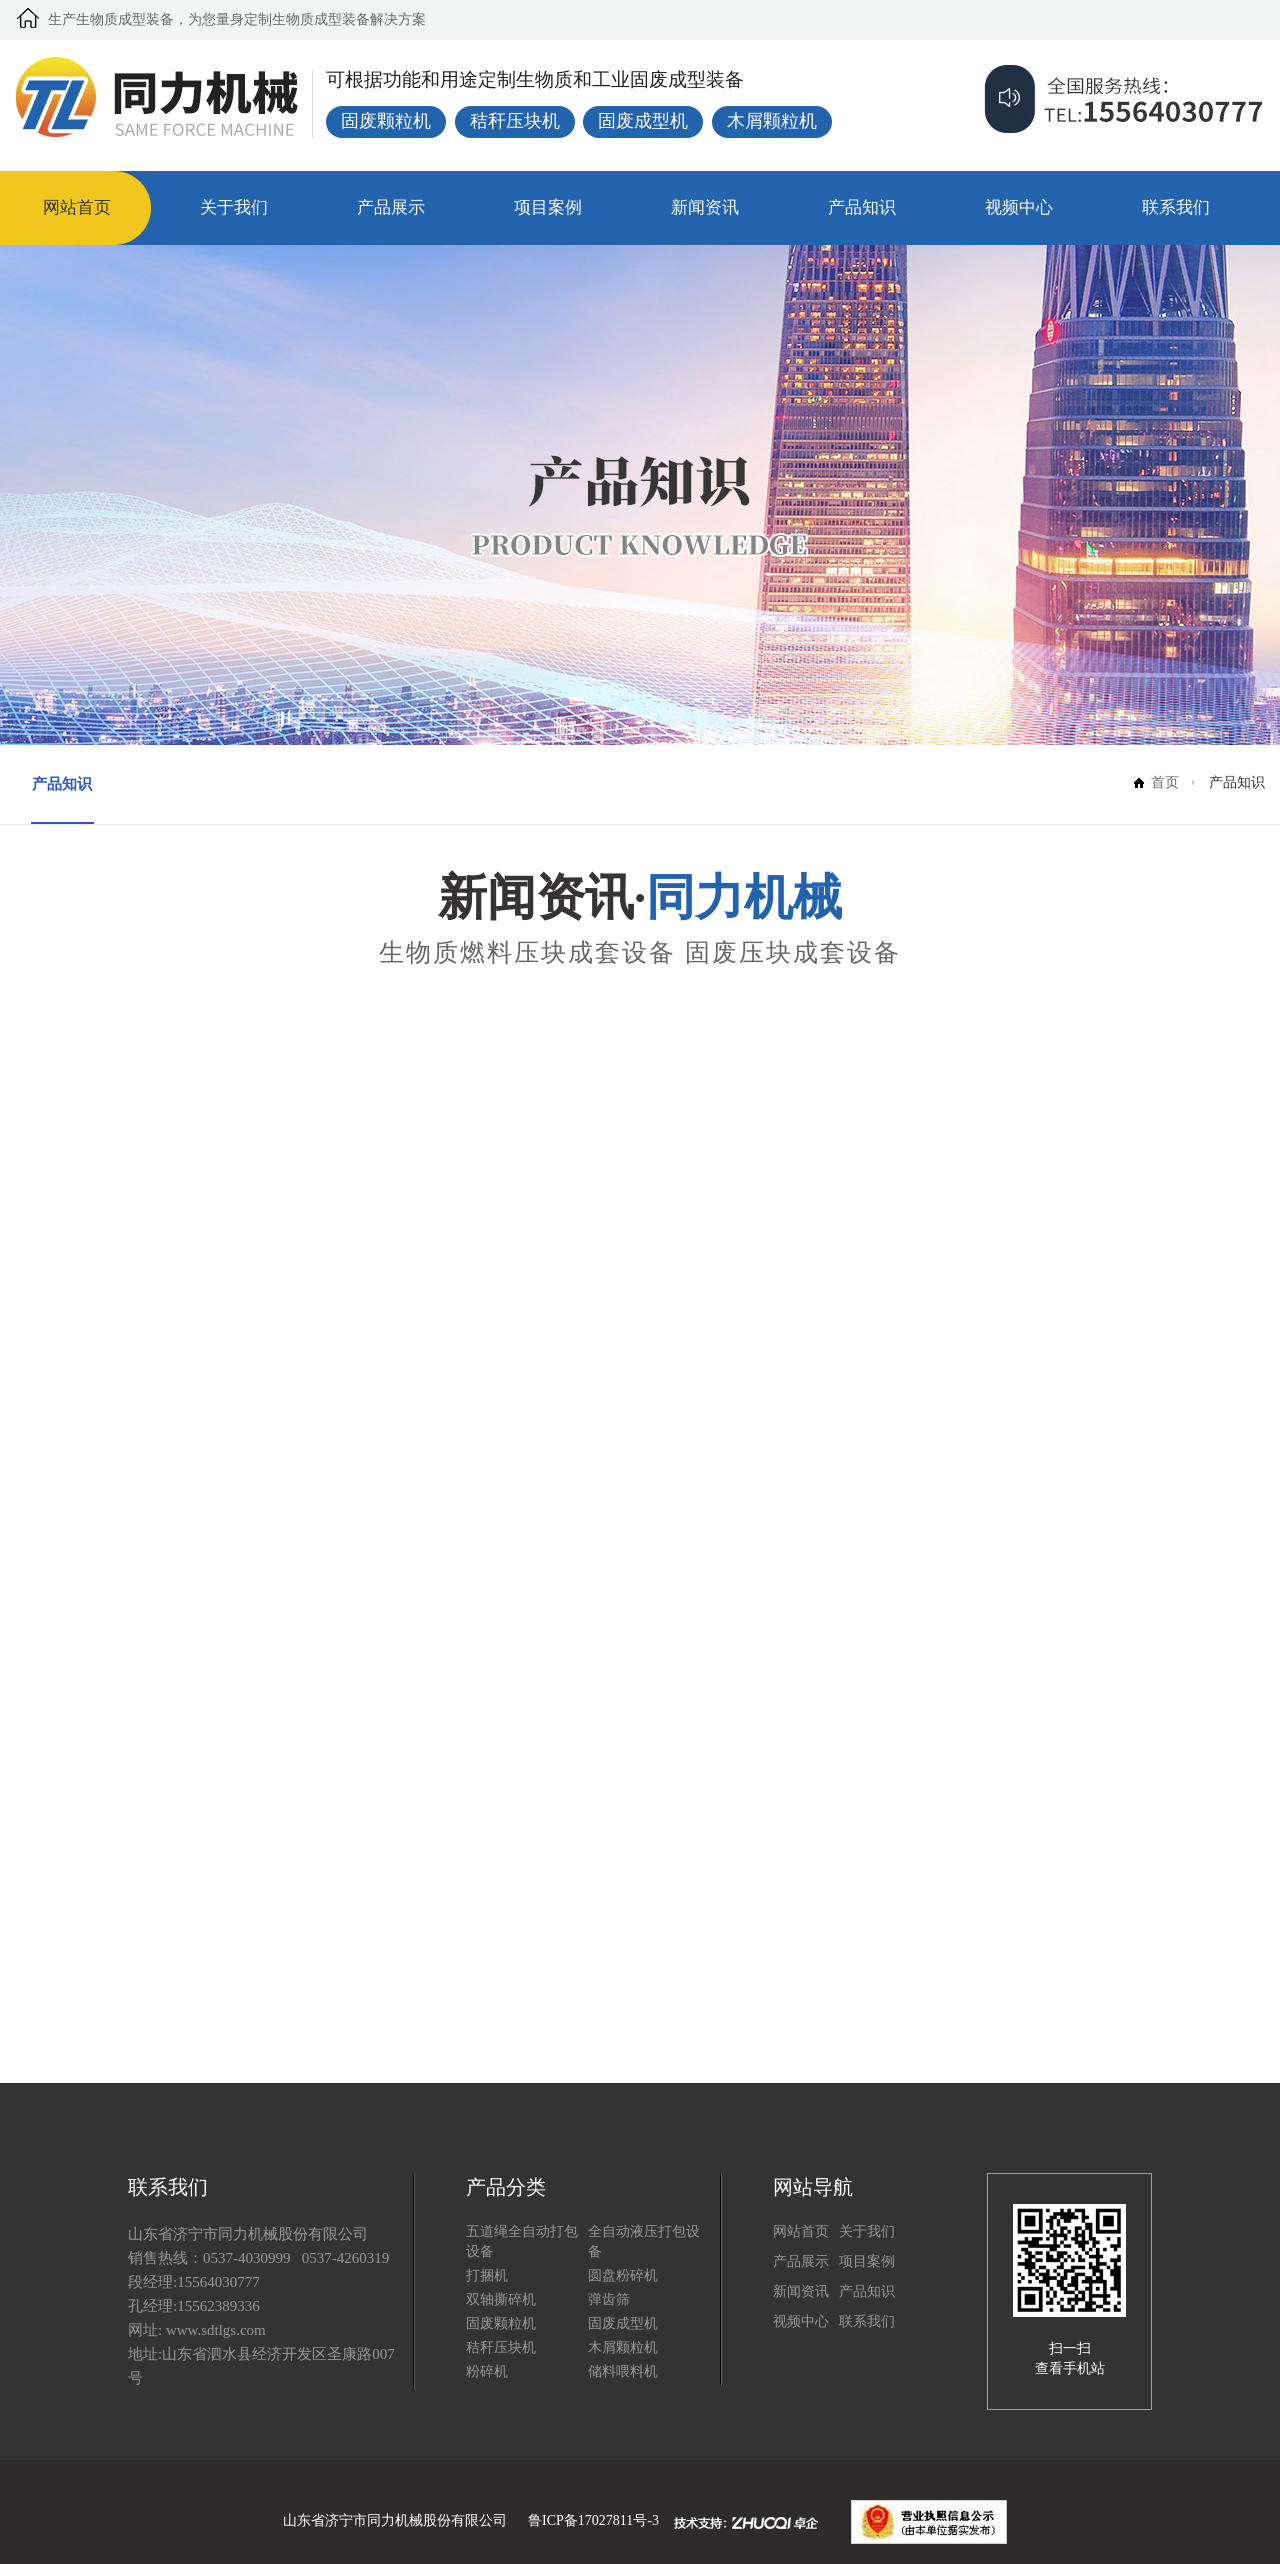  Describe the element at coordinates (522, 2241) in the screenshot. I see `五道绳全自动打包设备` at that location.